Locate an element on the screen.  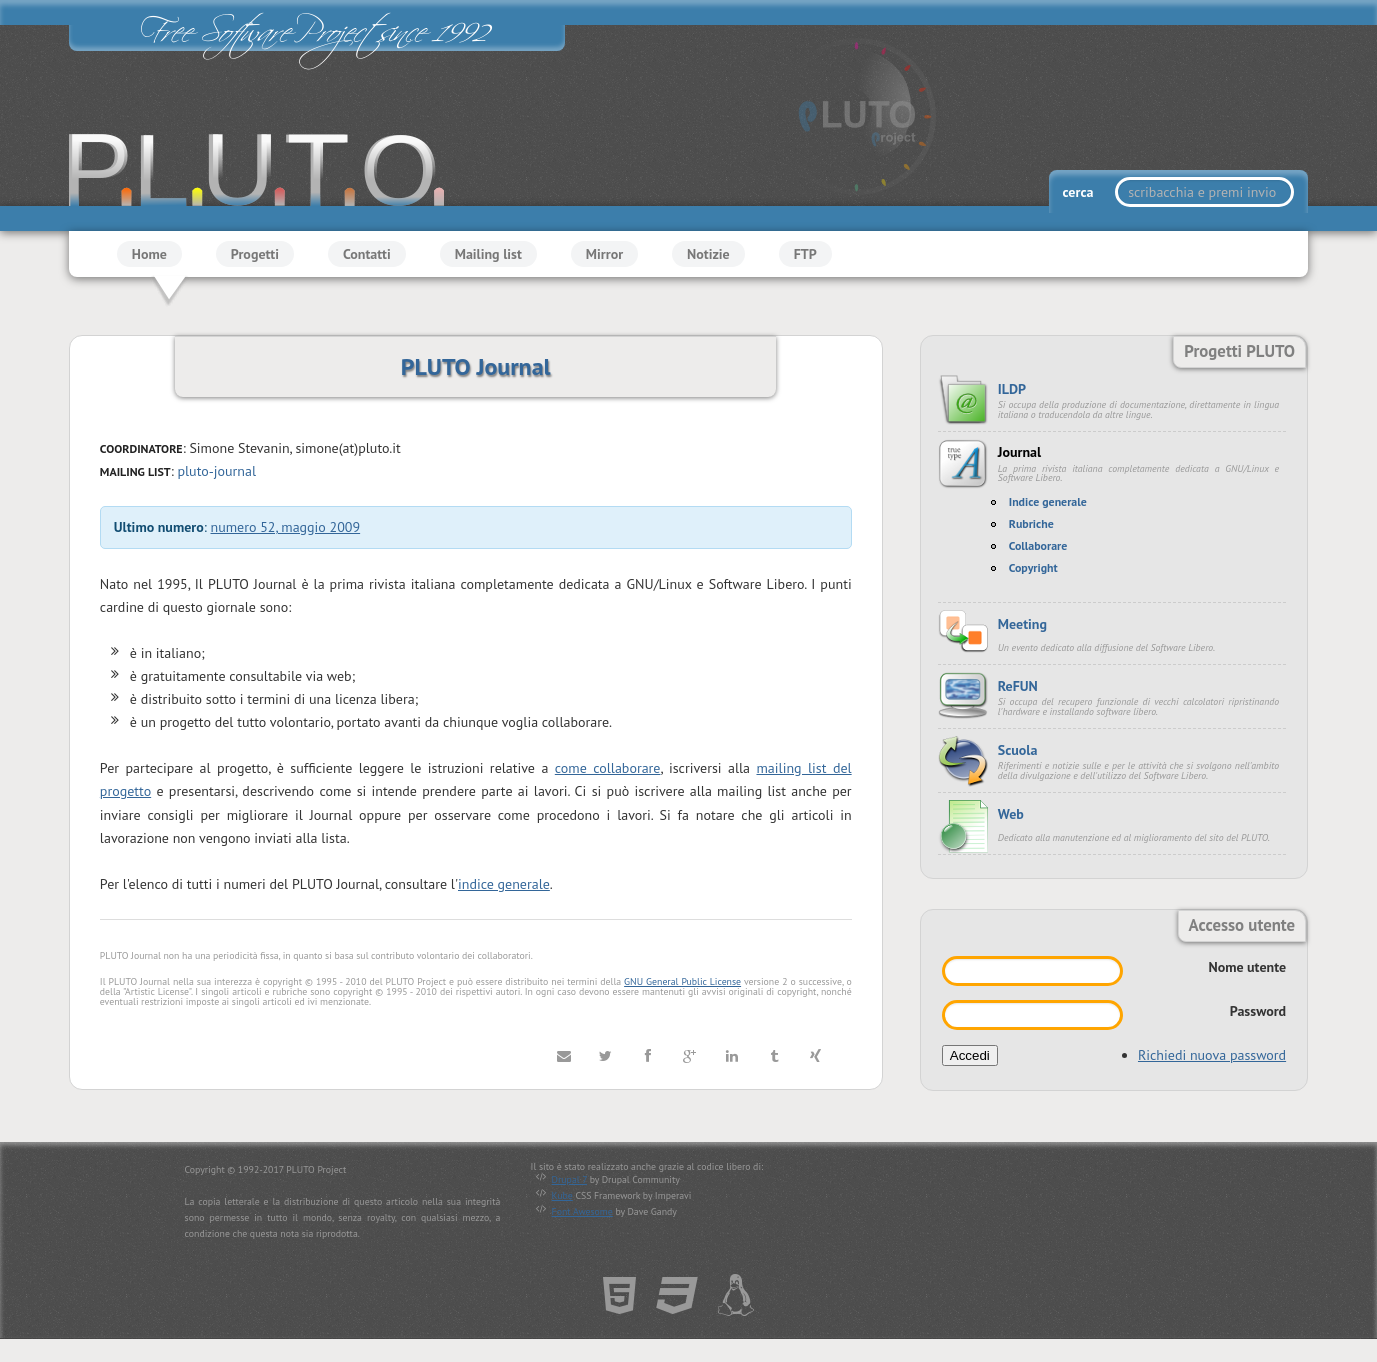
Mailing list is located at coordinates (488, 254).